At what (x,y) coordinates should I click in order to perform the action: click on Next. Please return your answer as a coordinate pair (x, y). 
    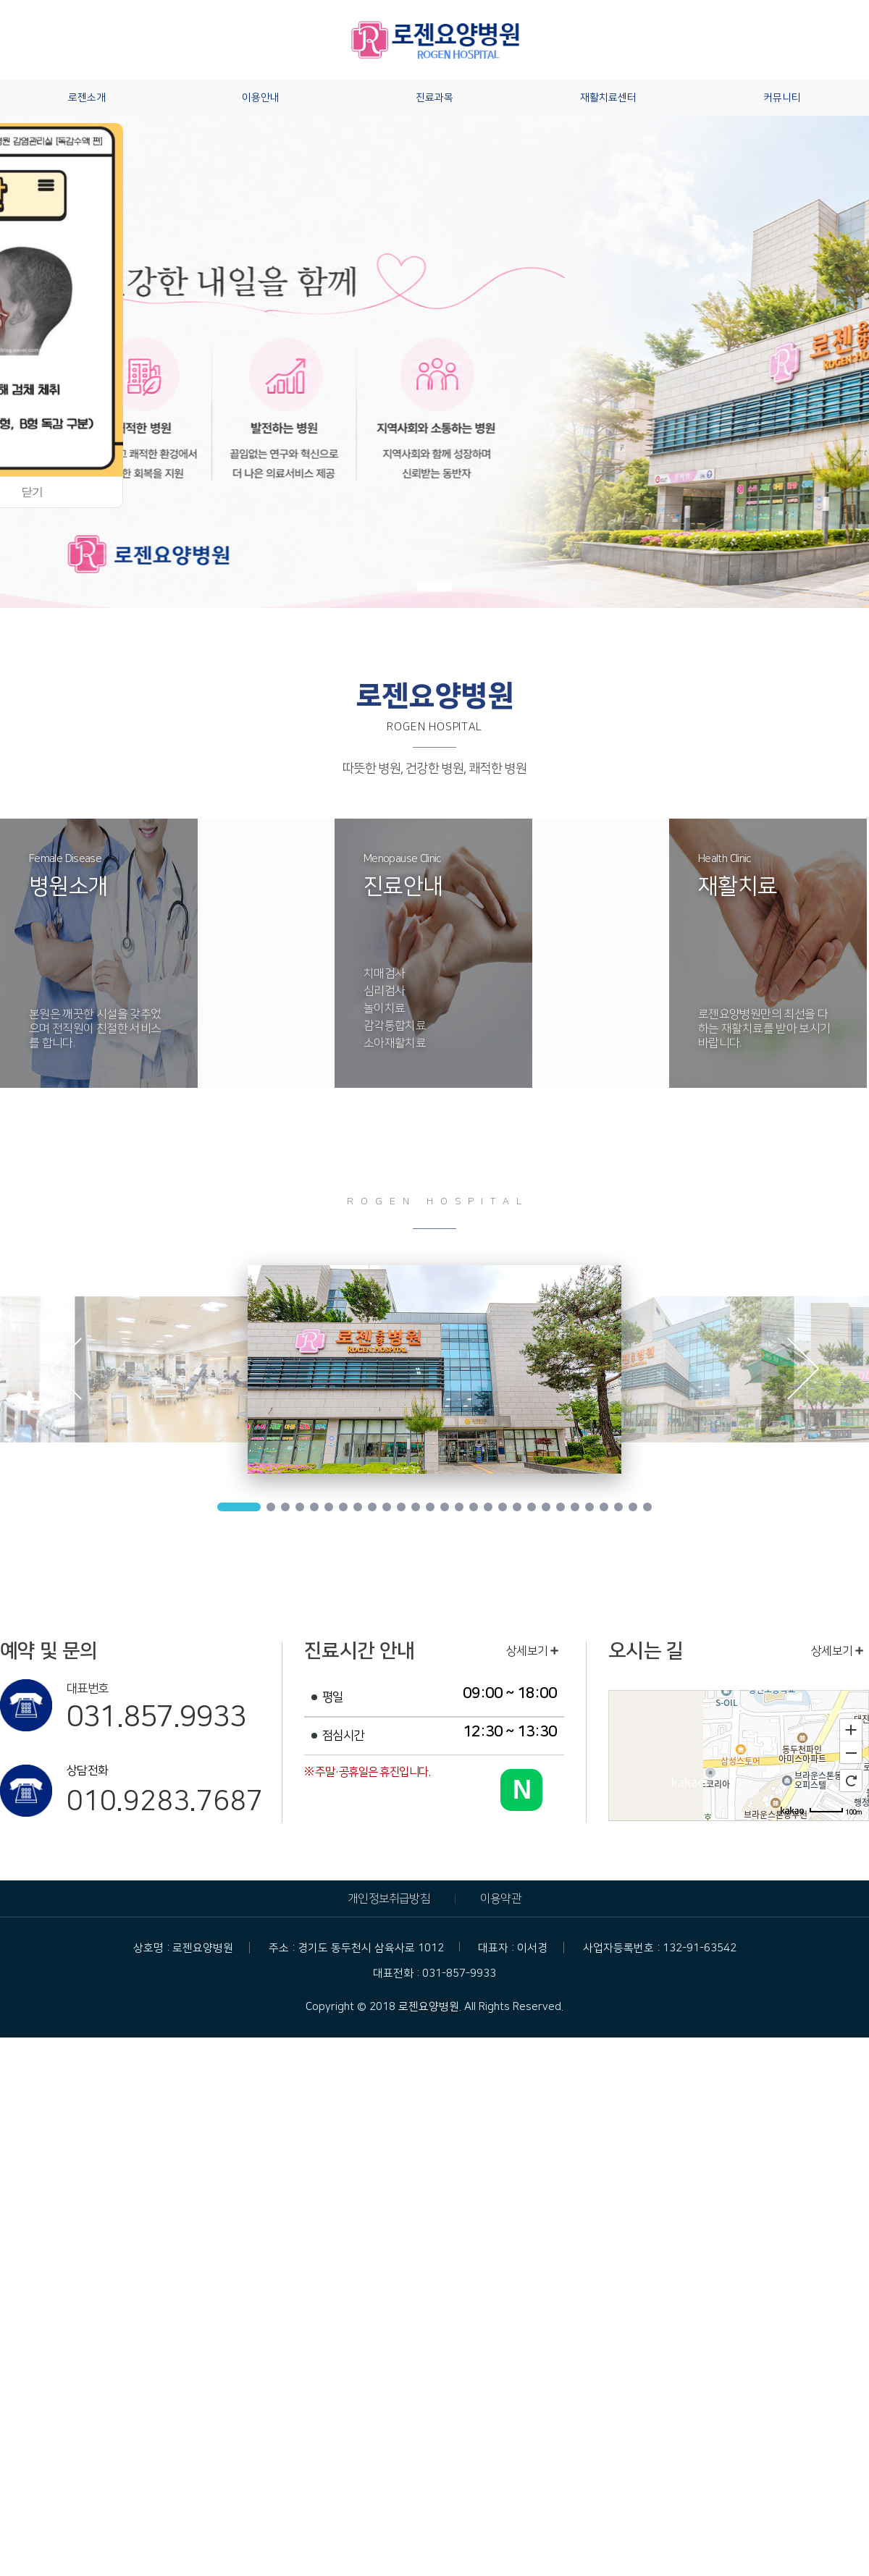
    Looking at the image, I should click on (803, 1372).